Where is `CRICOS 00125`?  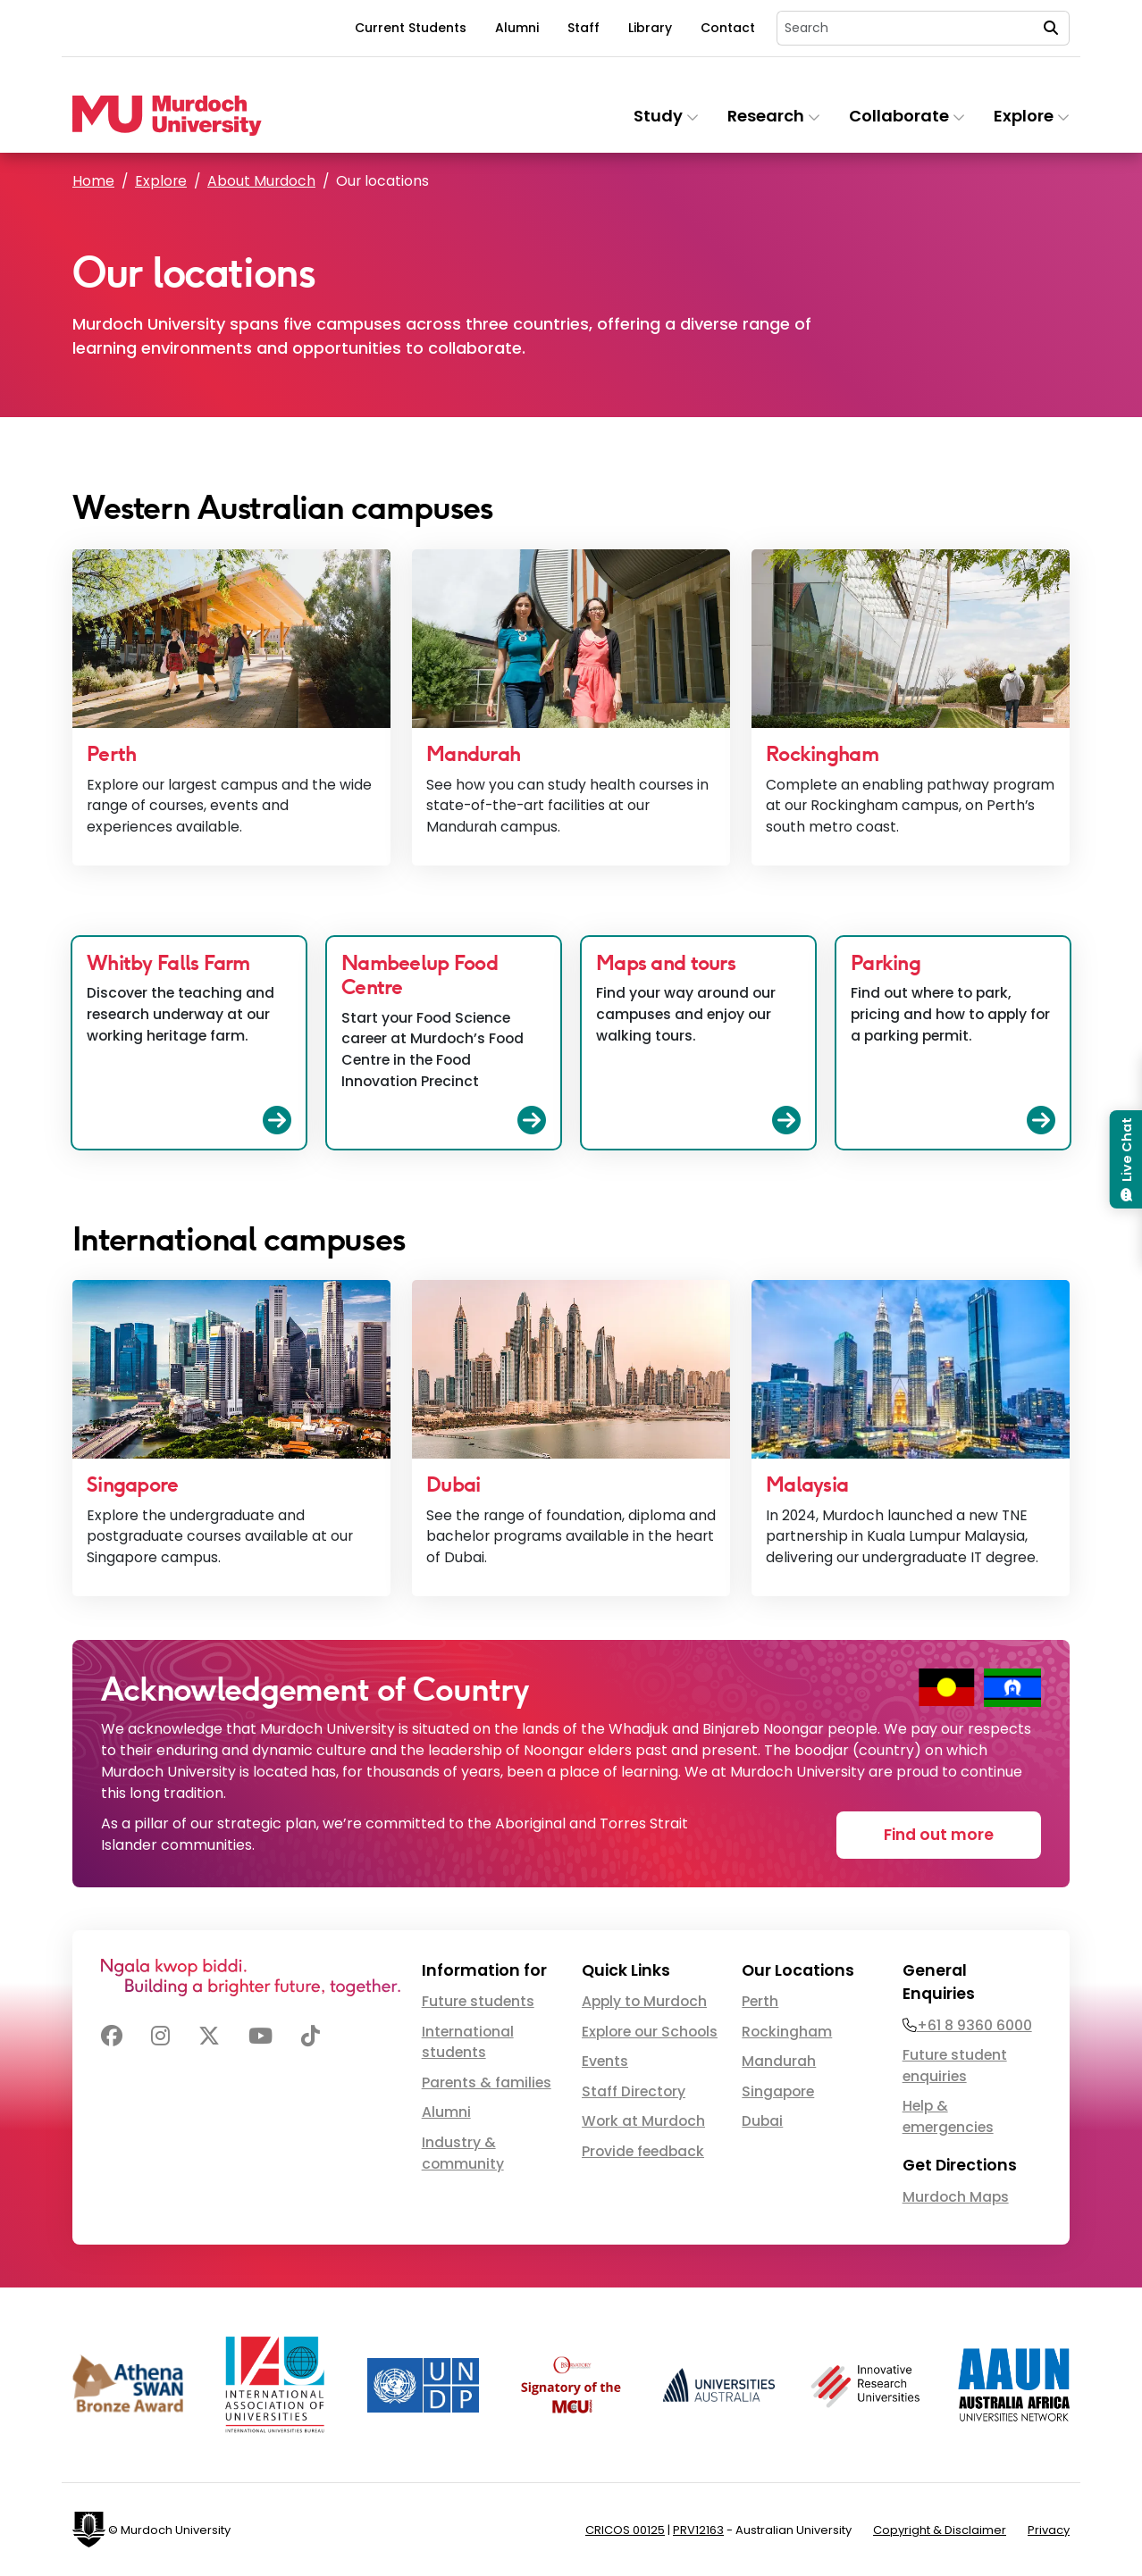 CRICOS 00125 is located at coordinates (625, 2530).